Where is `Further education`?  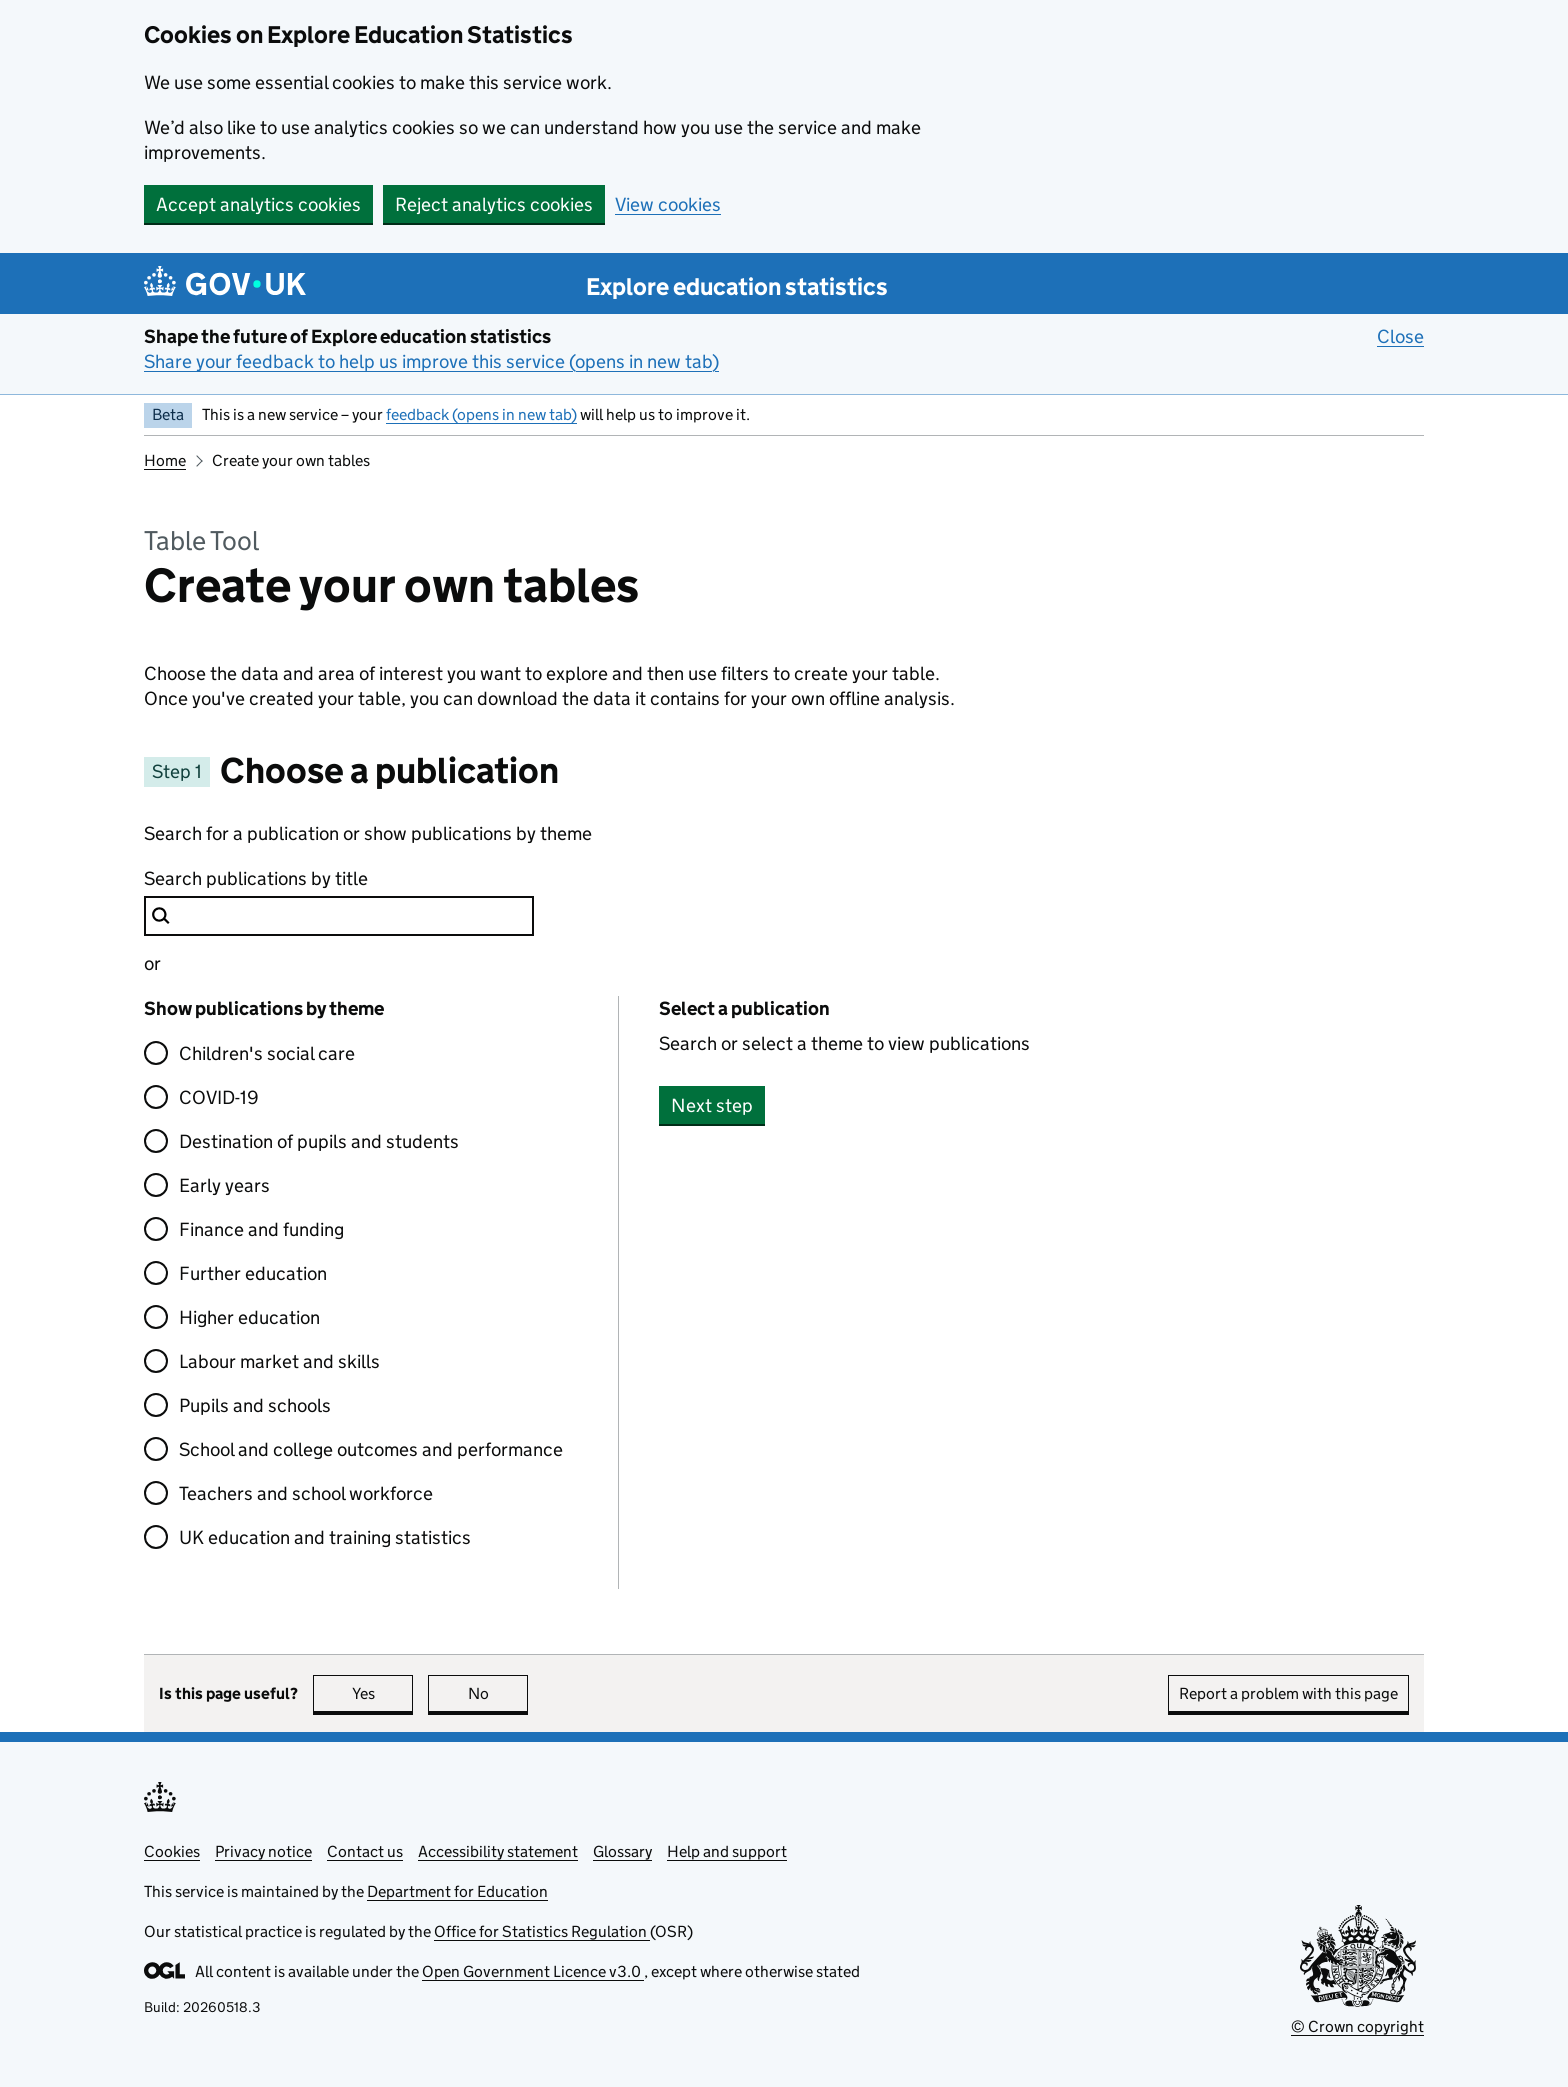 Further education is located at coordinates (253, 1273).